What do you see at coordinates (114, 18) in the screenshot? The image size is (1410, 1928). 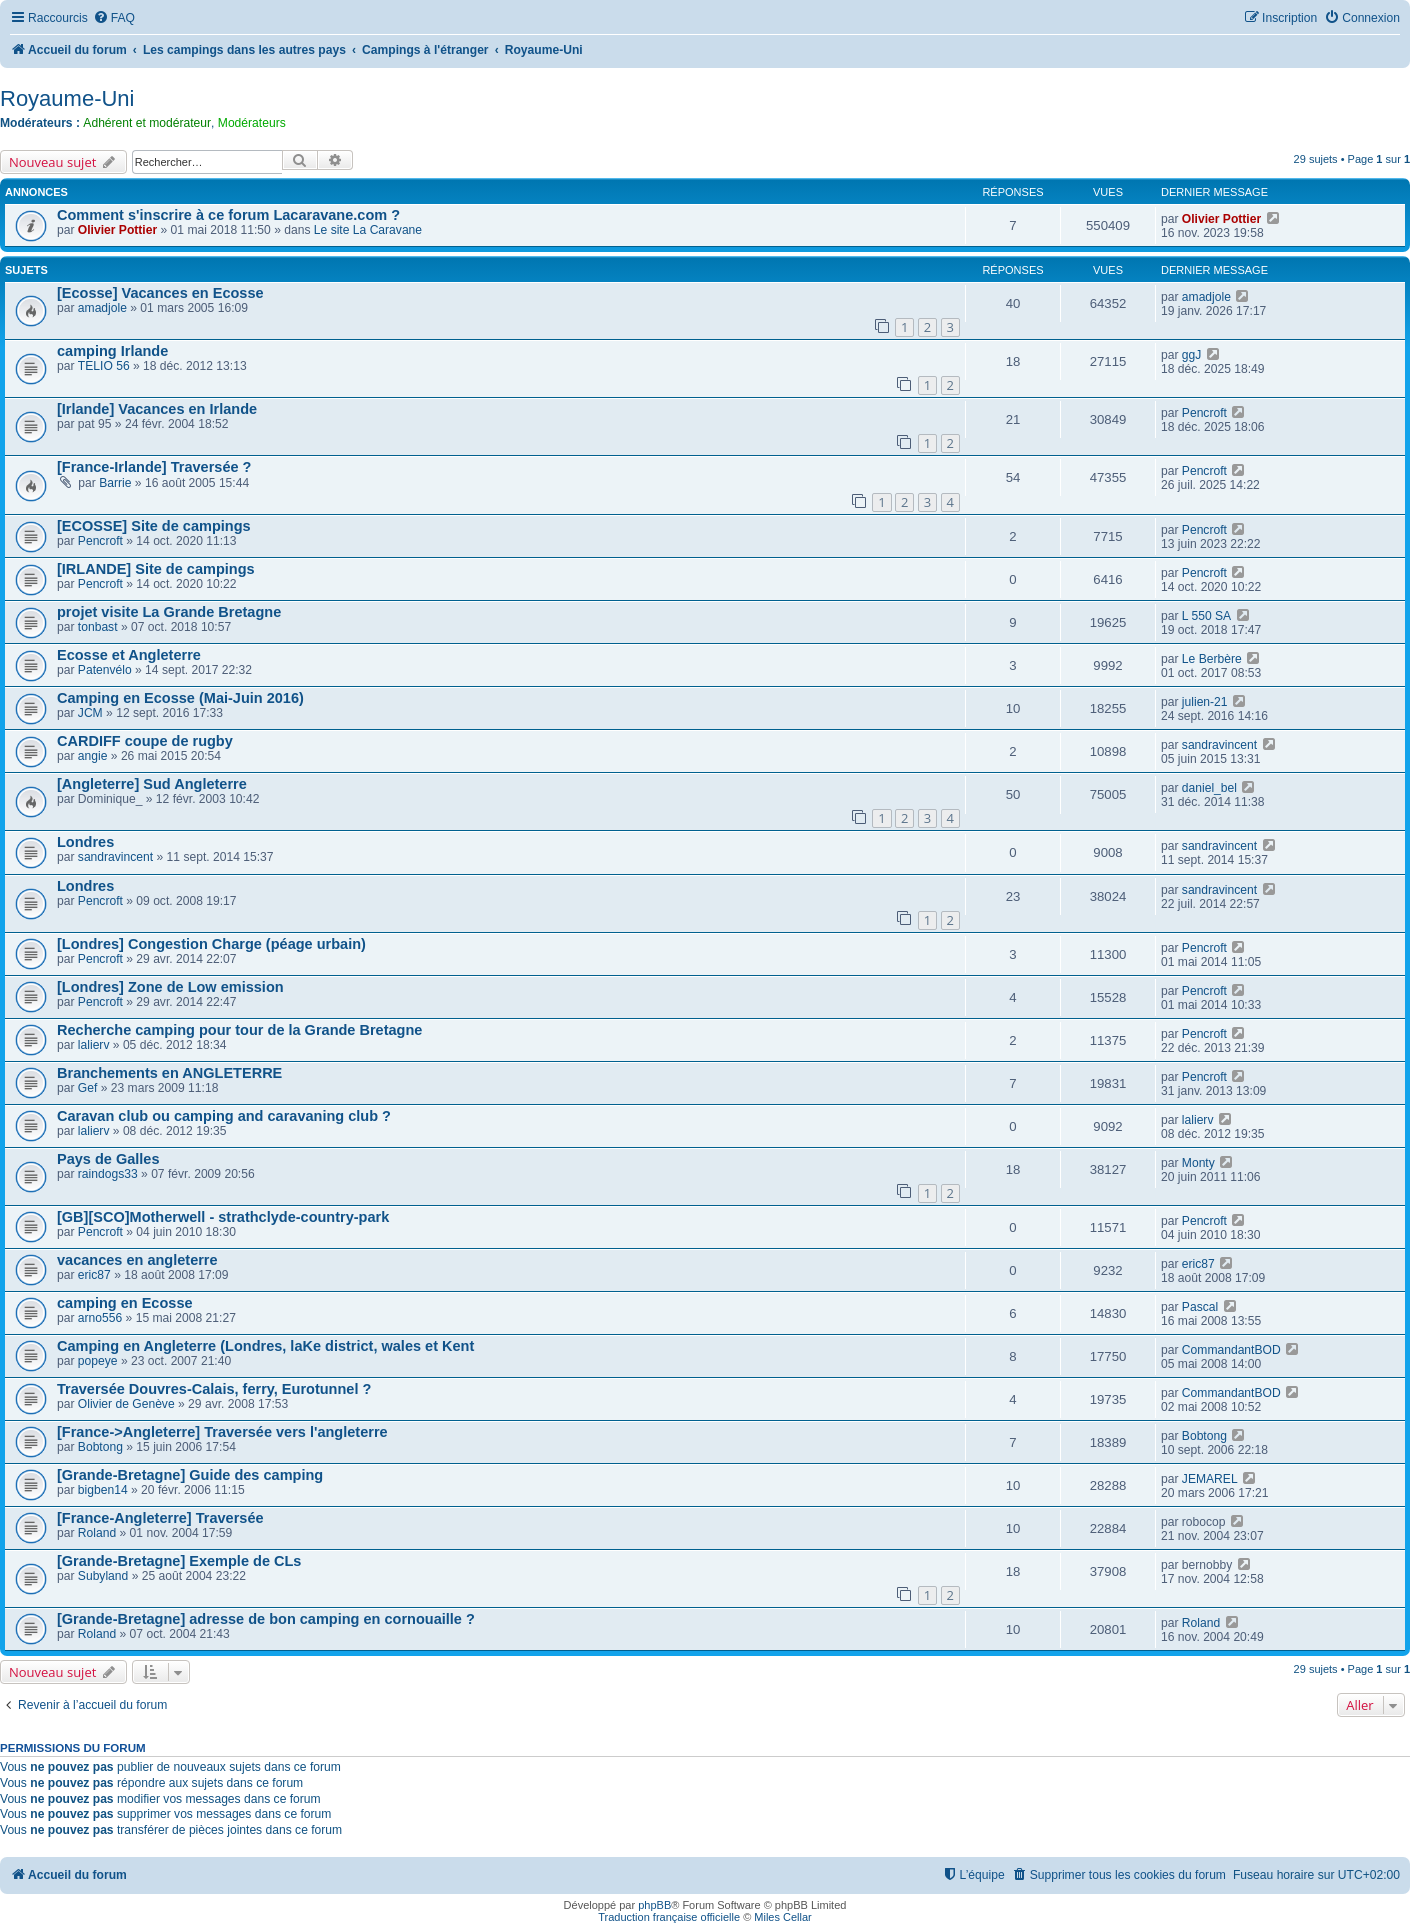 I see `[menuitem]` at bounding box center [114, 18].